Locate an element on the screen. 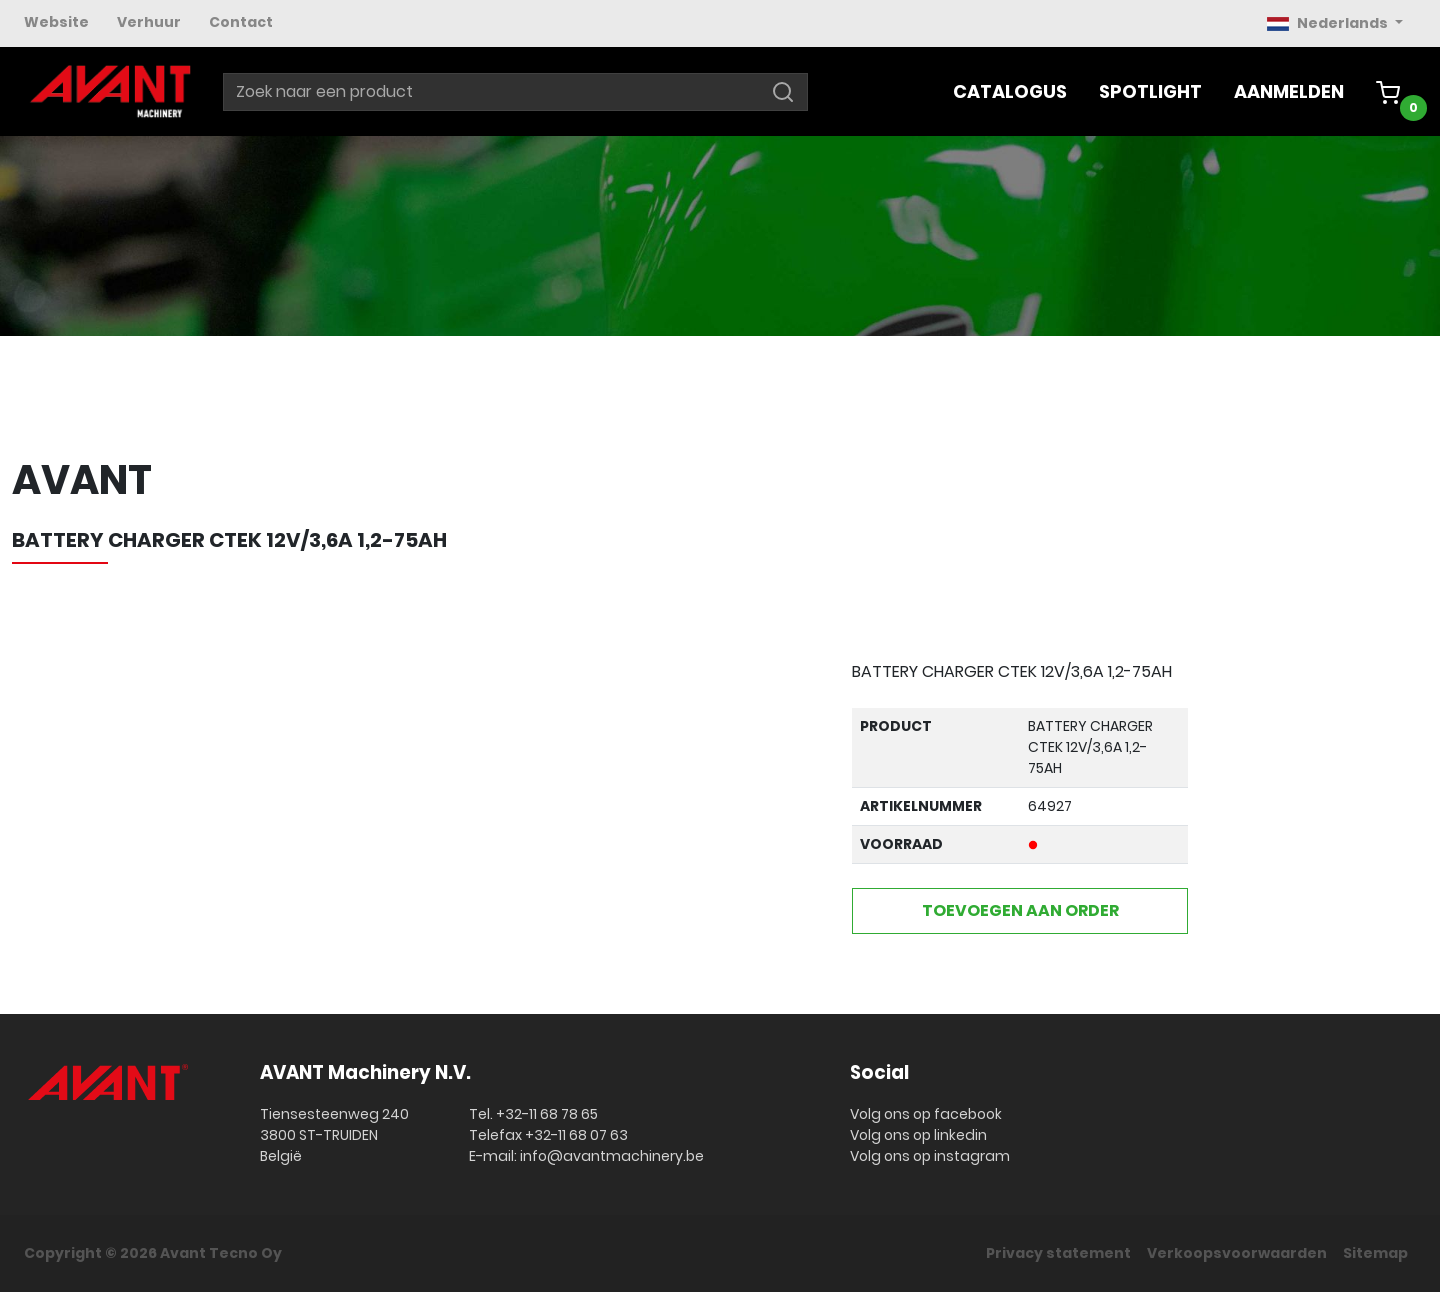  Sitemap is located at coordinates (1375, 1253).